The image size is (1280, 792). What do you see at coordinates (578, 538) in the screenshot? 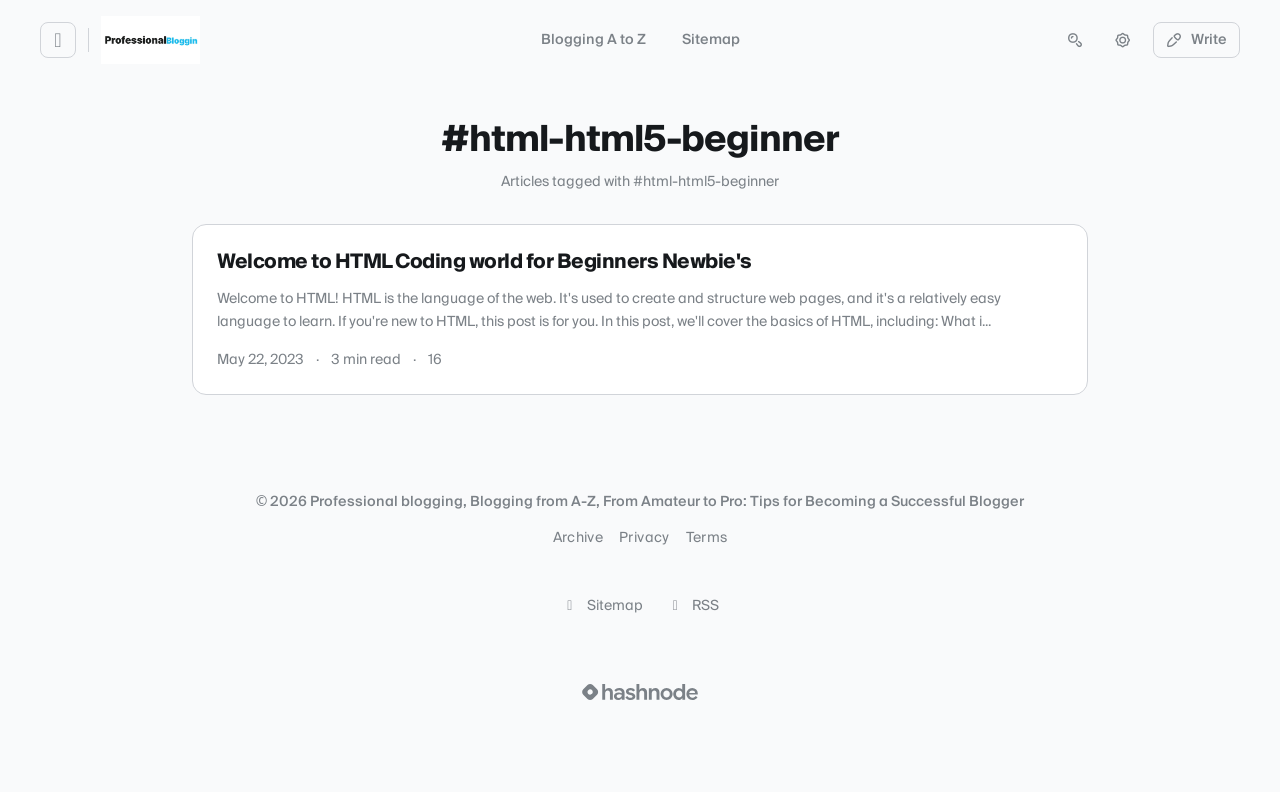
I see `Archive` at bounding box center [578, 538].